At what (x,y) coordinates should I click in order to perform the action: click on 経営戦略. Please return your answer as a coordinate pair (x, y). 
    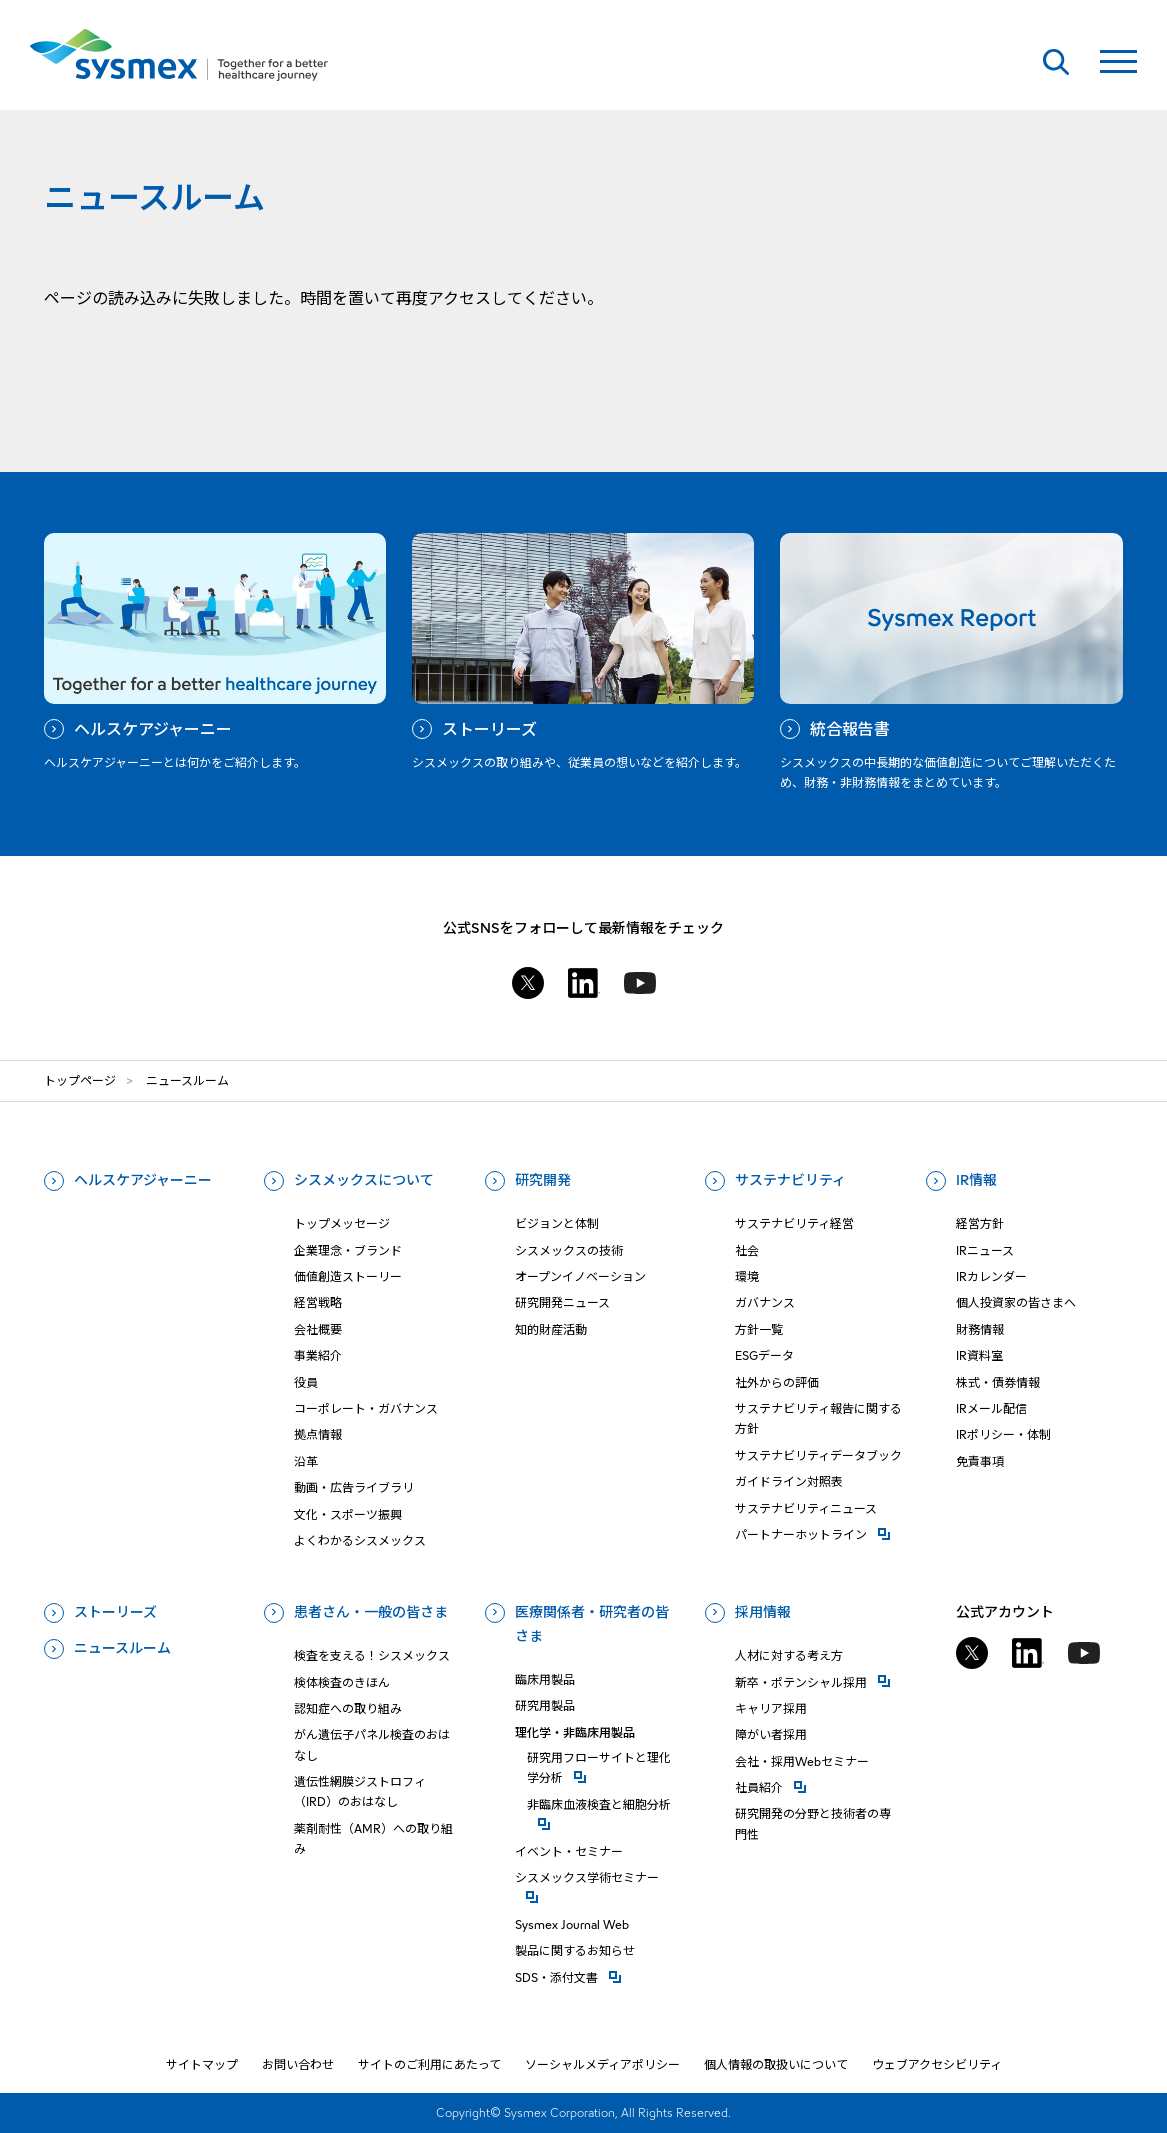
    Looking at the image, I should click on (318, 1302).